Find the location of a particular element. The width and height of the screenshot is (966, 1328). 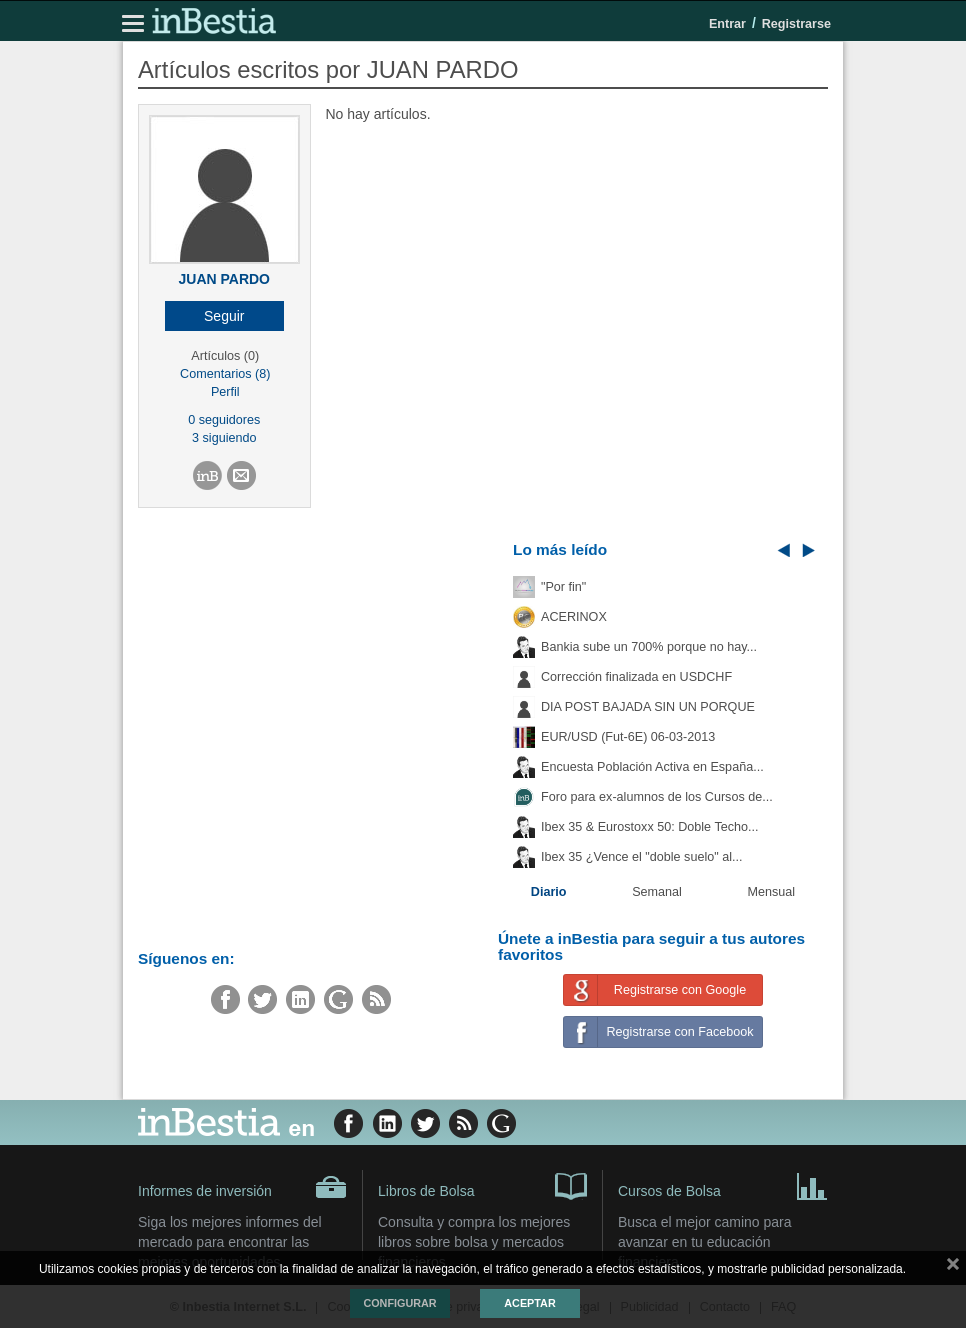

Entrar is located at coordinates (727, 24).